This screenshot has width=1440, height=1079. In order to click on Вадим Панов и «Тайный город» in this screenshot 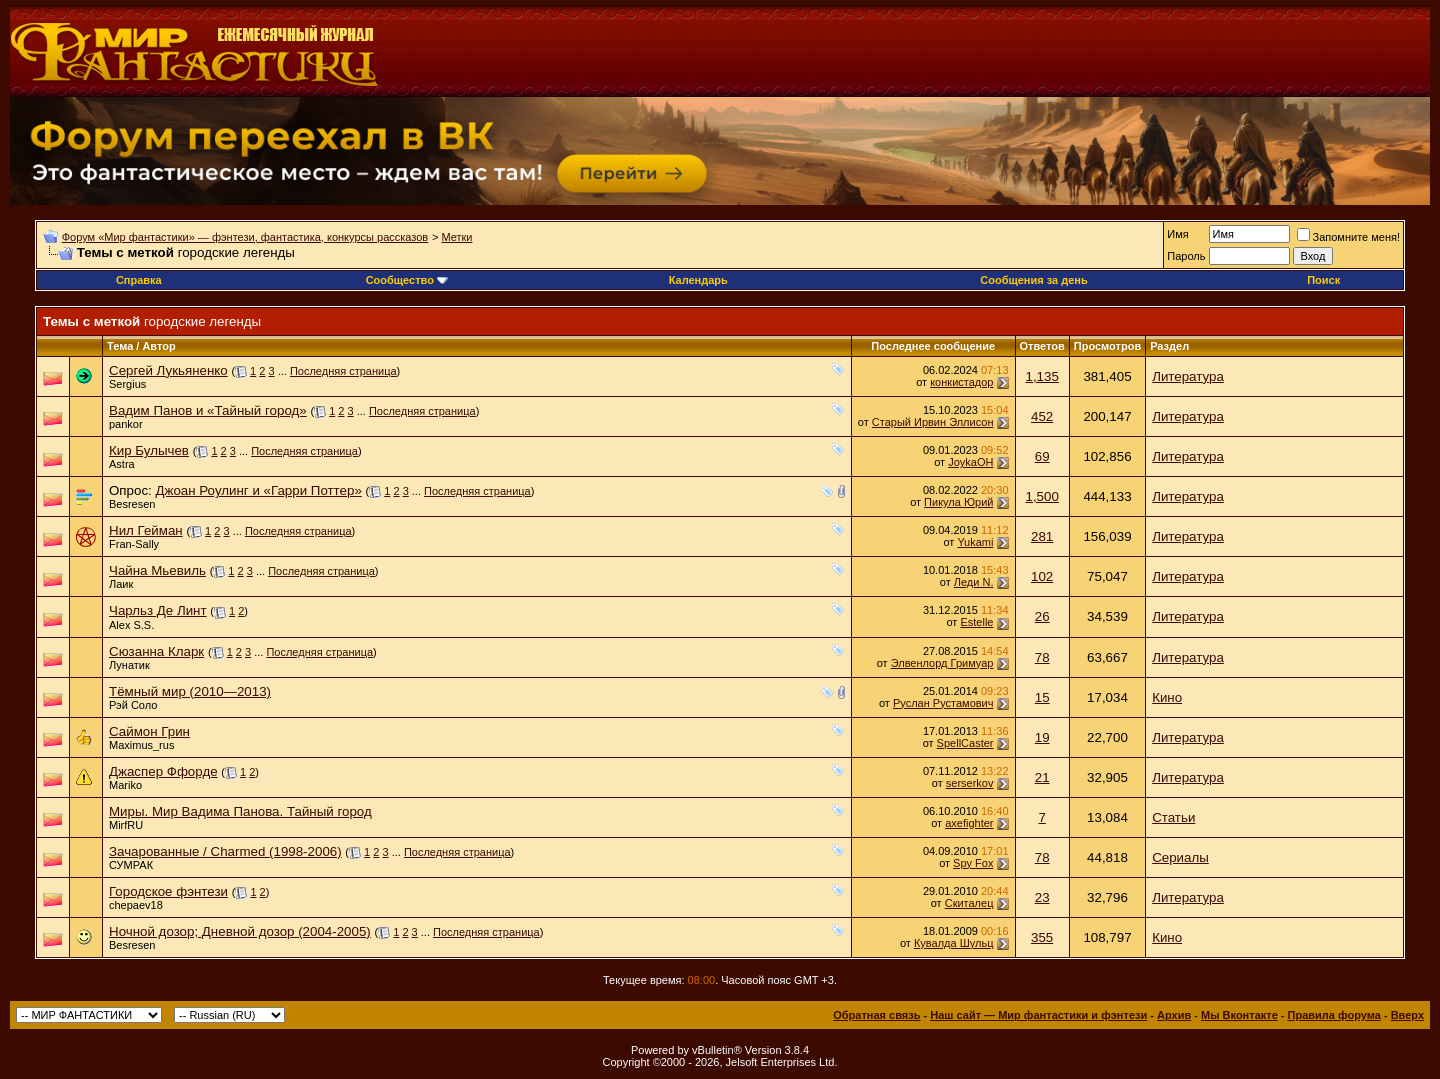, I will do `click(208, 410)`.